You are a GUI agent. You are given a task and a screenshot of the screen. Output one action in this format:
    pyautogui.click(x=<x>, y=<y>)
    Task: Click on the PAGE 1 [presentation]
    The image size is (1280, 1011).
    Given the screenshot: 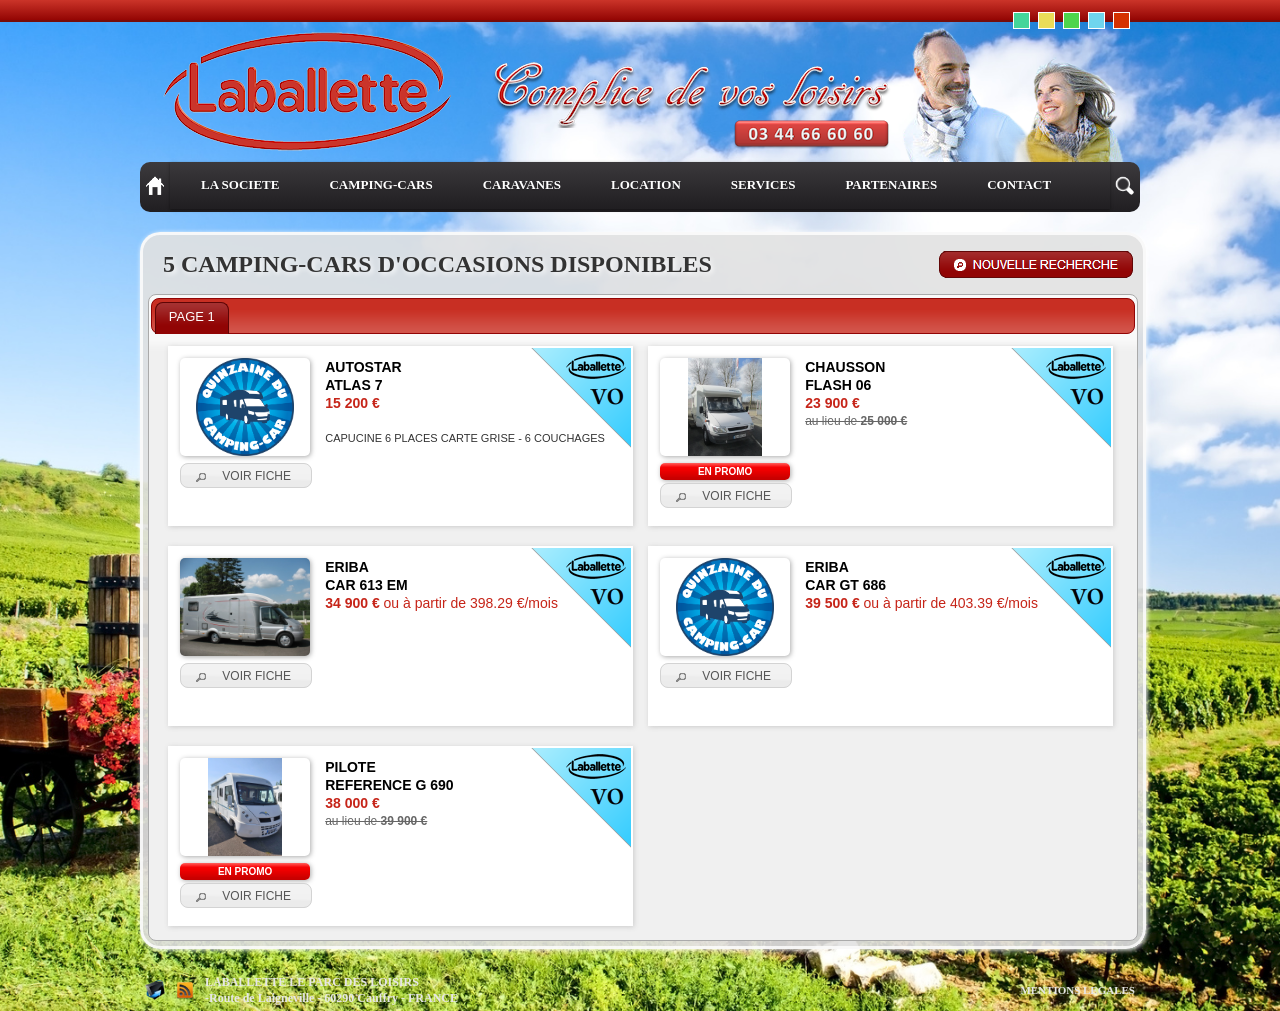 What is the action you would take?
    pyautogui.click(x=192, y=316)
    